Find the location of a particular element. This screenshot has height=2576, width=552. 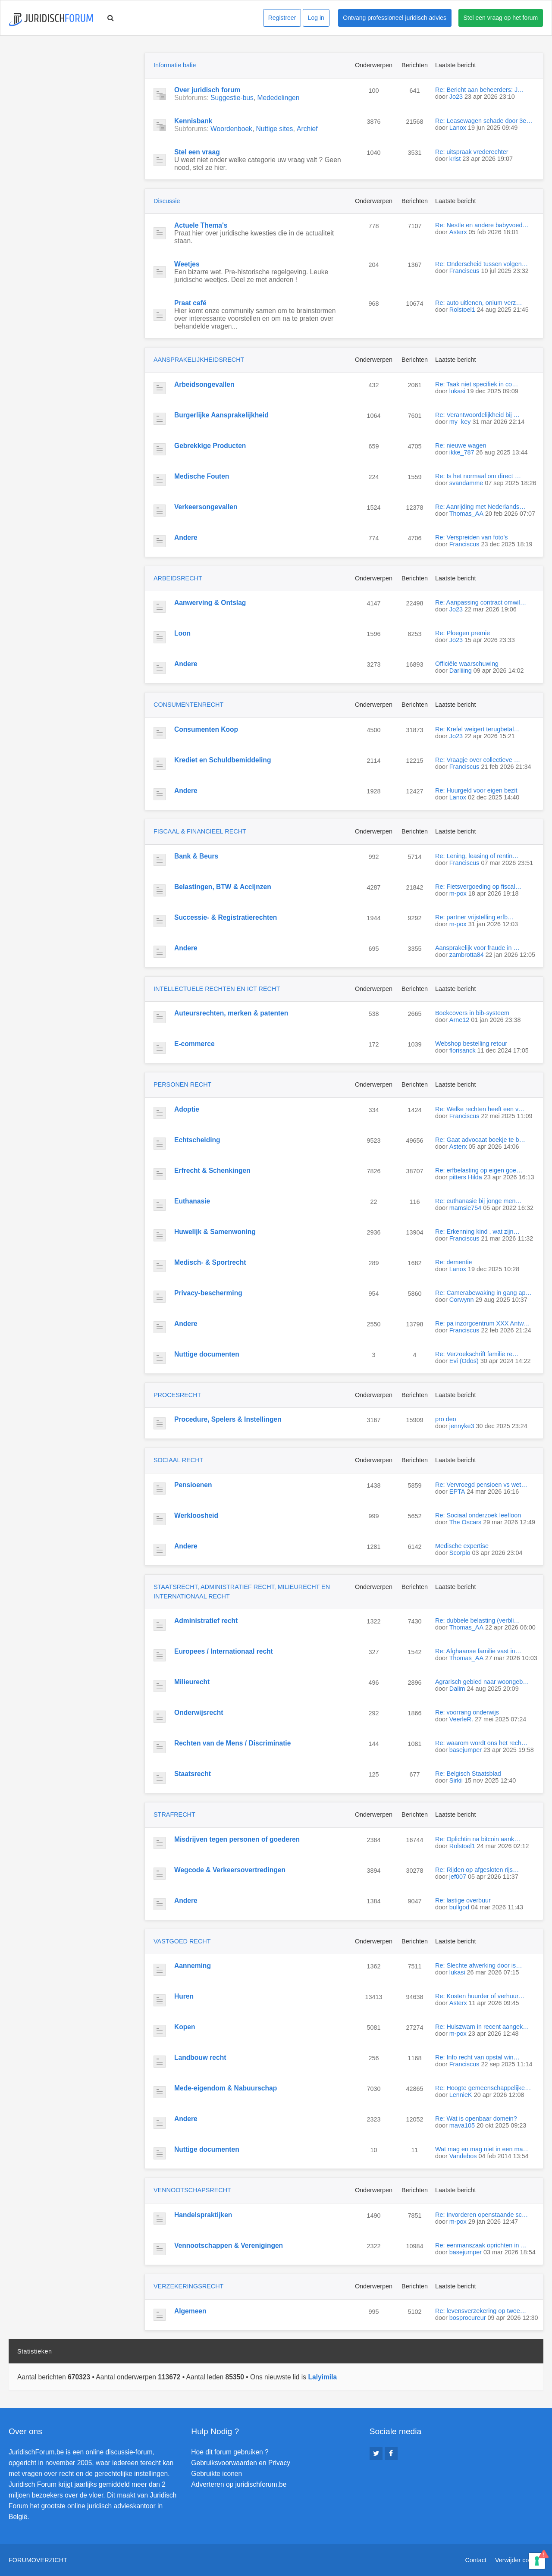

Suggestie-bus is located at coordinates (232, 97).